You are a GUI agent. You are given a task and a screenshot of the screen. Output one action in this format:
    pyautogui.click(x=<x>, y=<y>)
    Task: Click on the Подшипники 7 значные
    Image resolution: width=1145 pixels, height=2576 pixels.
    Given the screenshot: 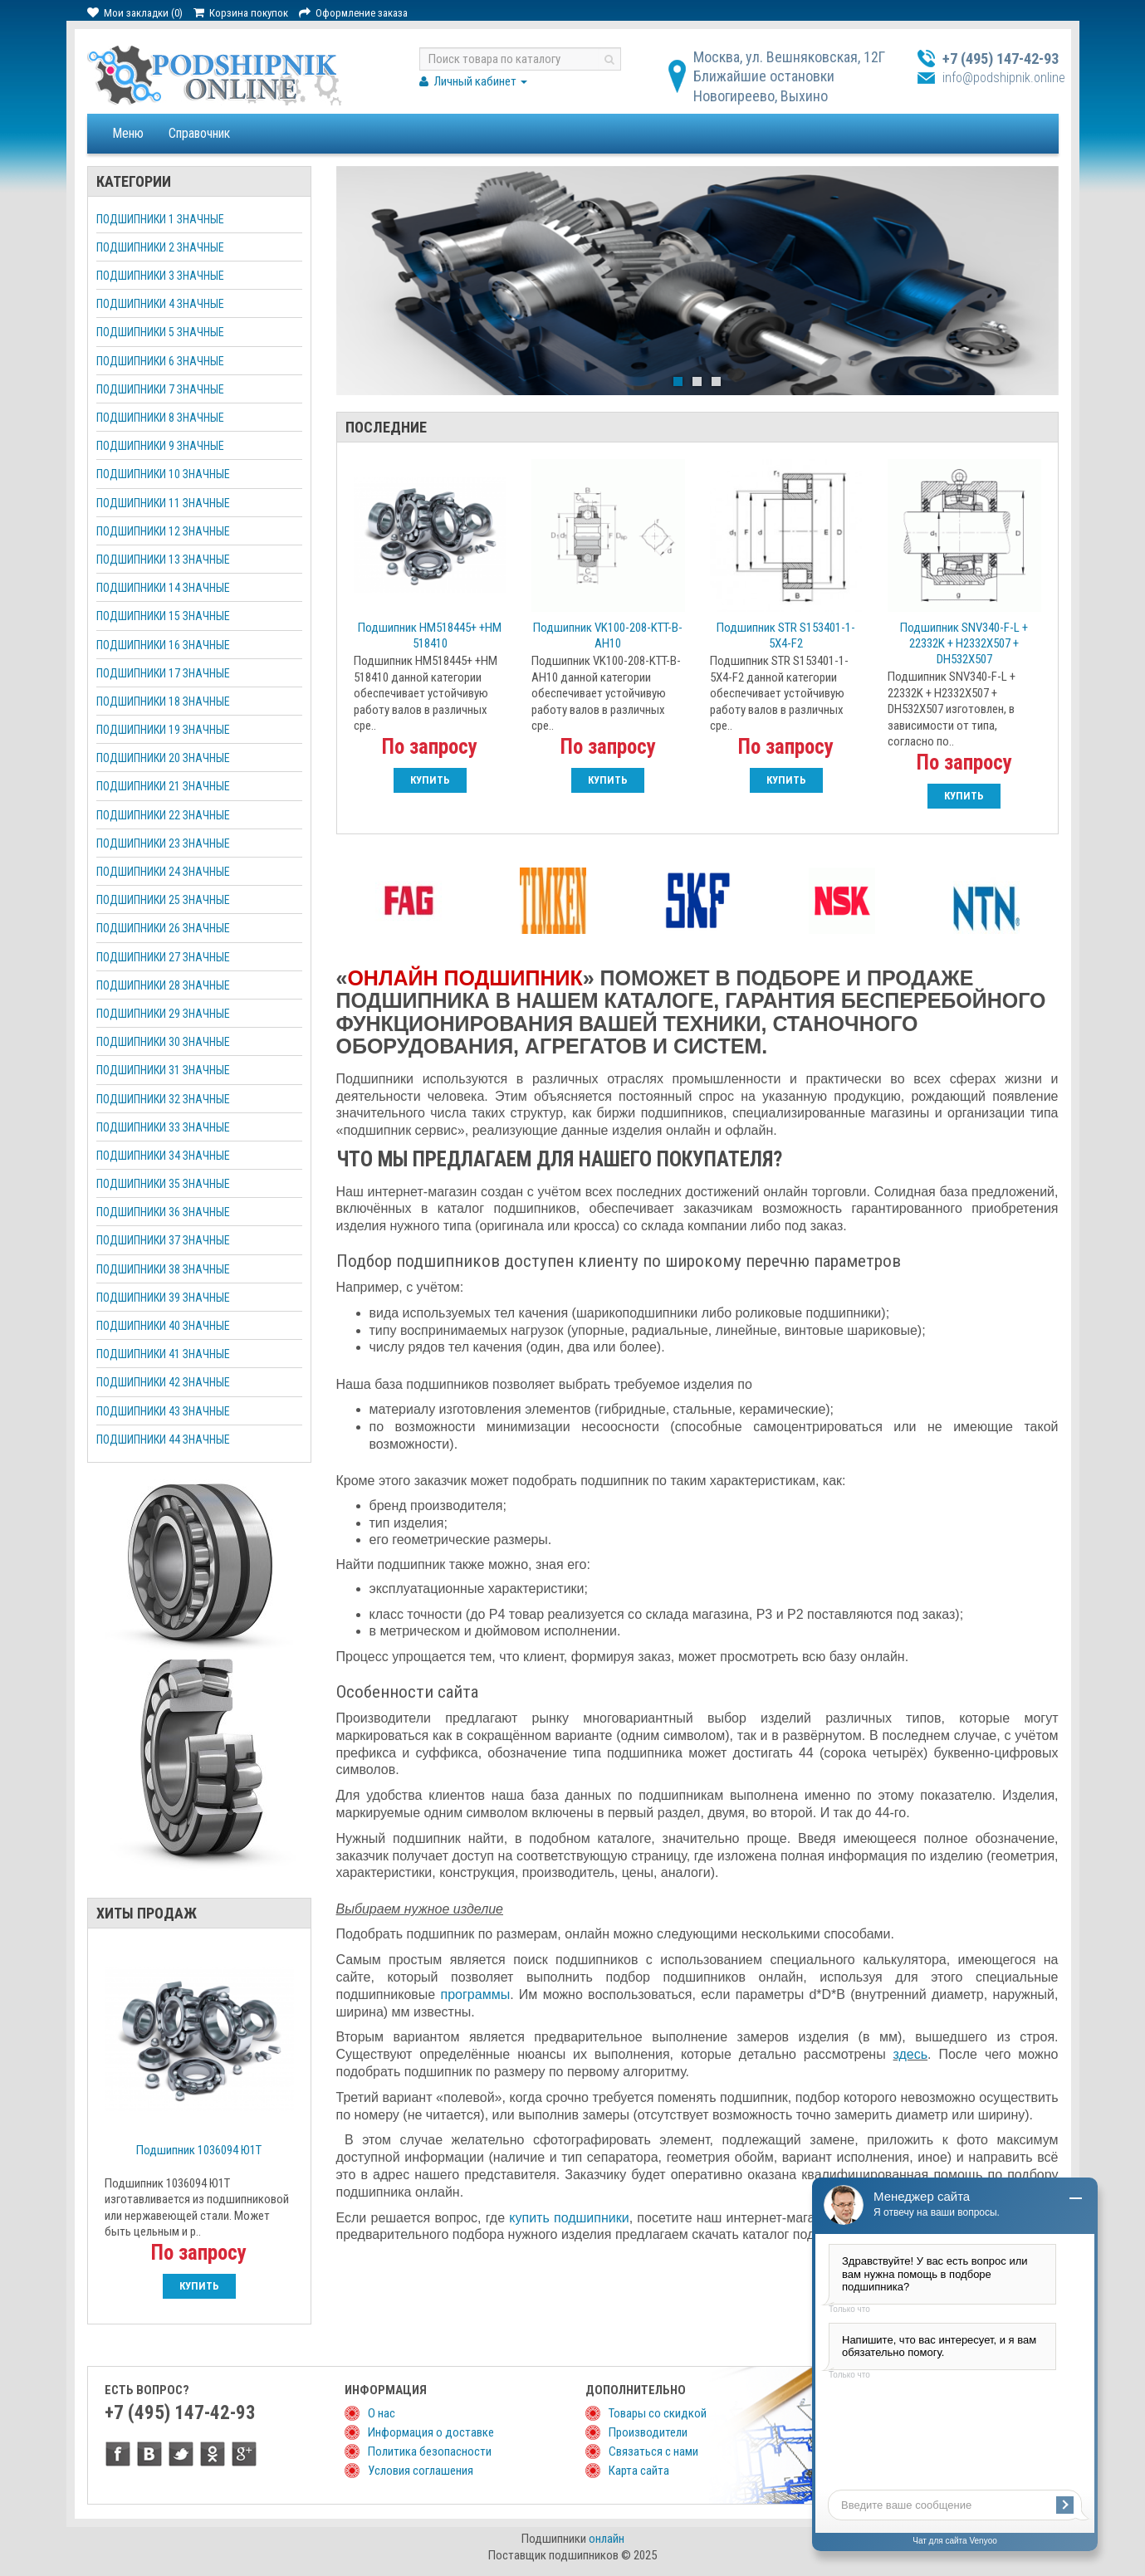 What is the action you would take?
    pyautogui.click(x=160, y=389)
    